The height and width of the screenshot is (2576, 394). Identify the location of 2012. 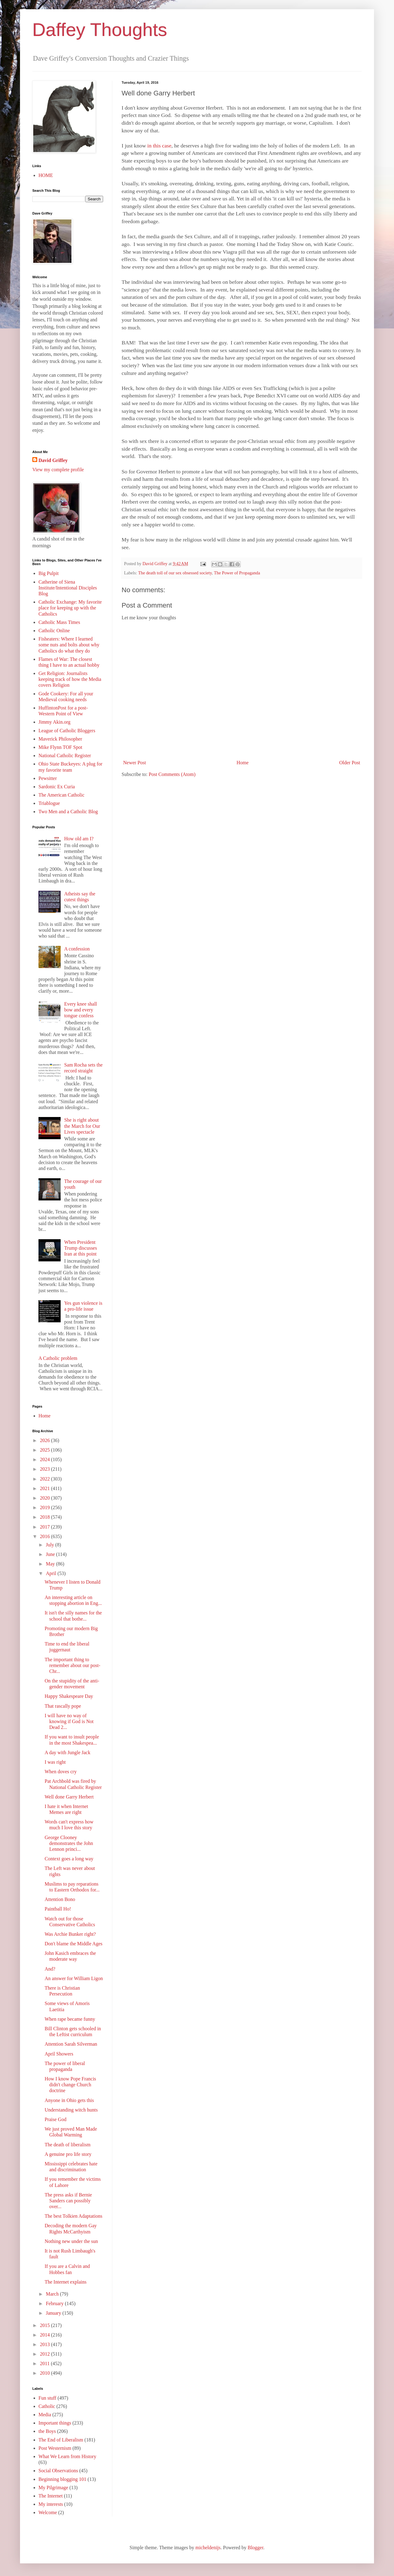
(45, 2354).